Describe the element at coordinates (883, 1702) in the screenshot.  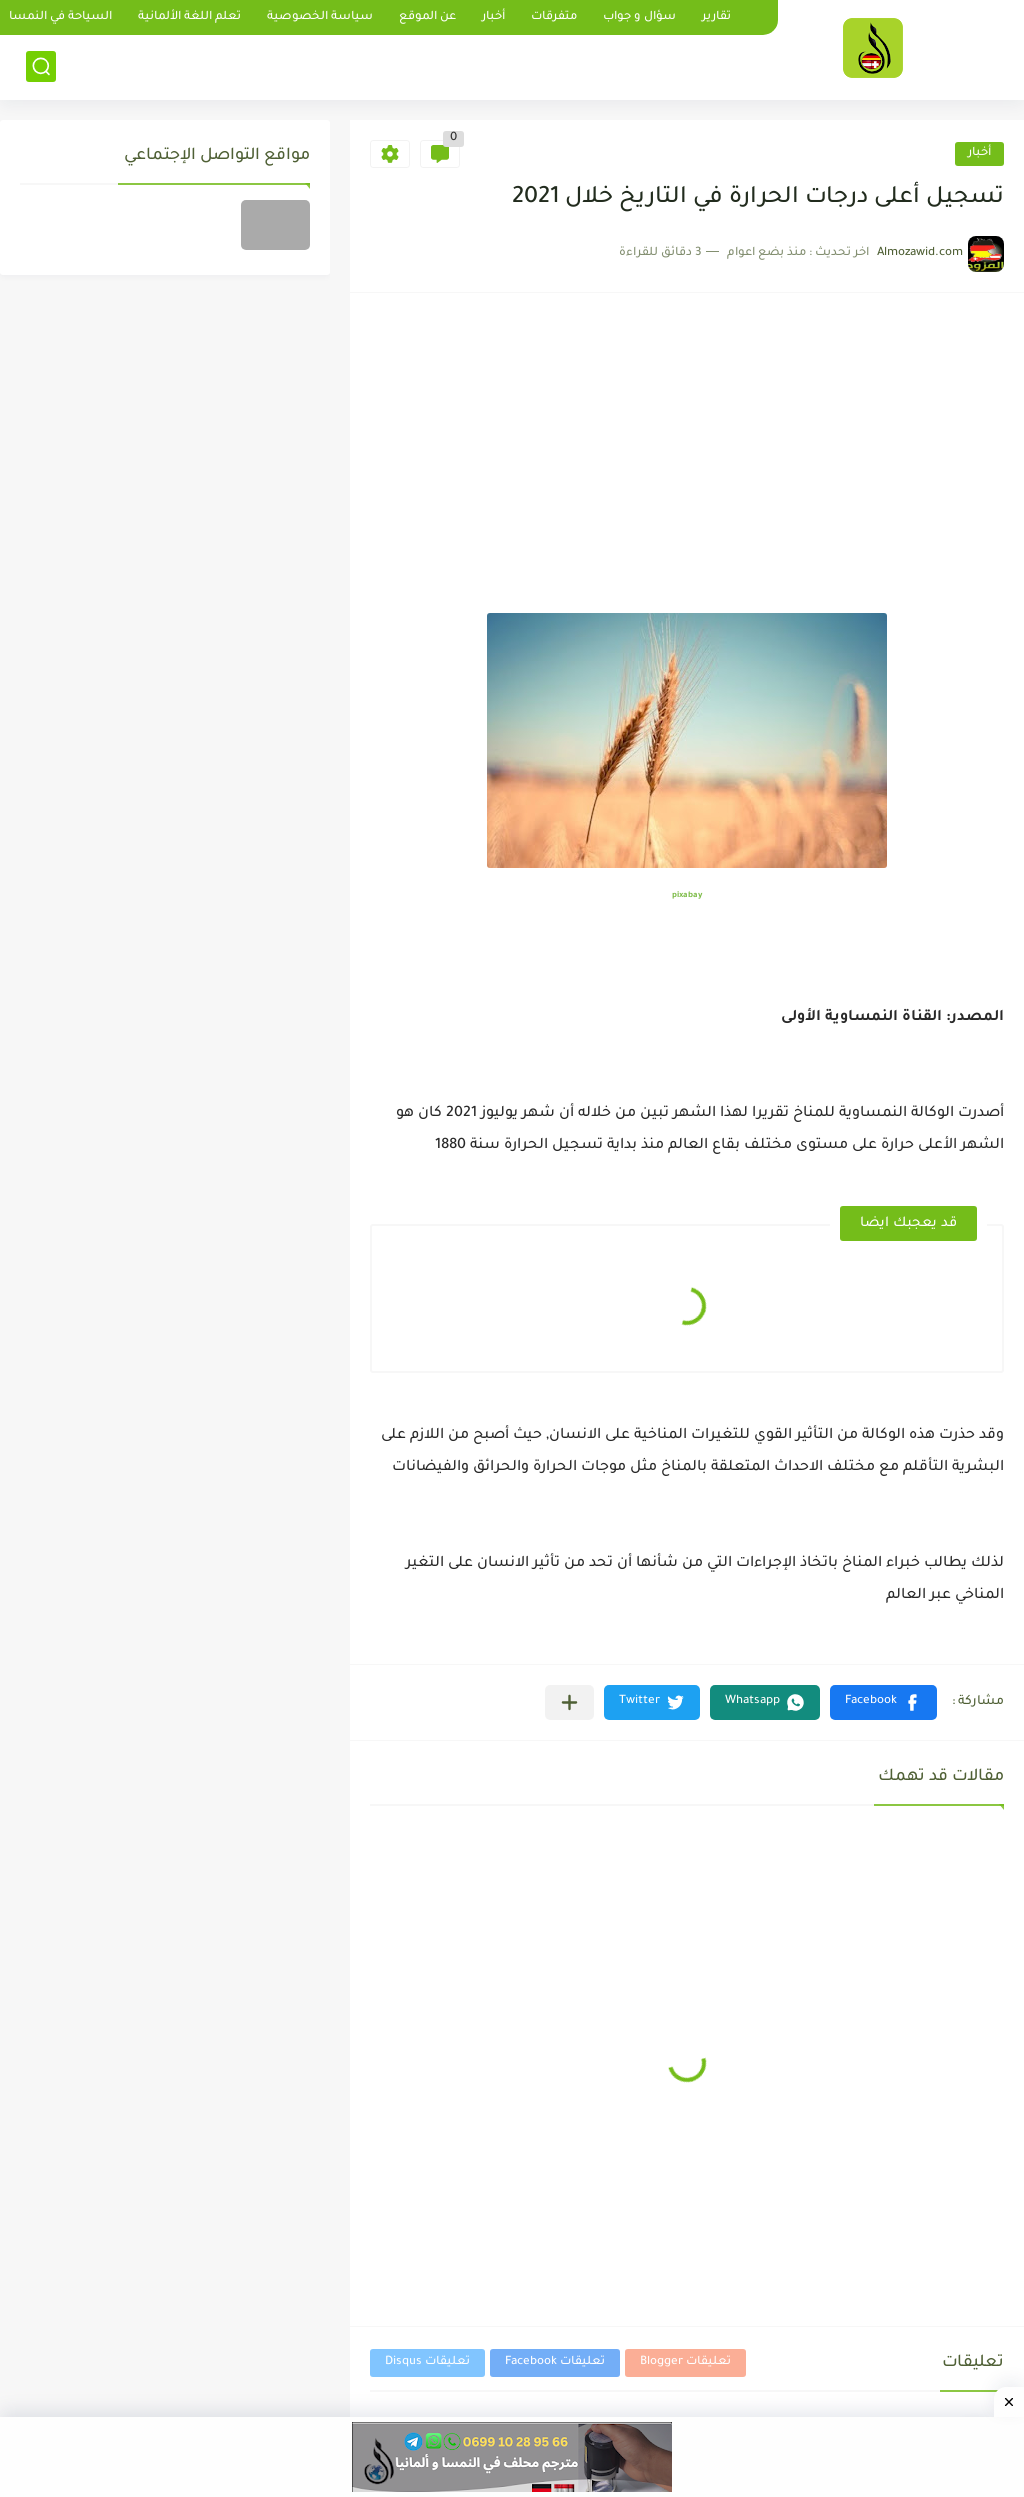
I see `[button]` at that location.